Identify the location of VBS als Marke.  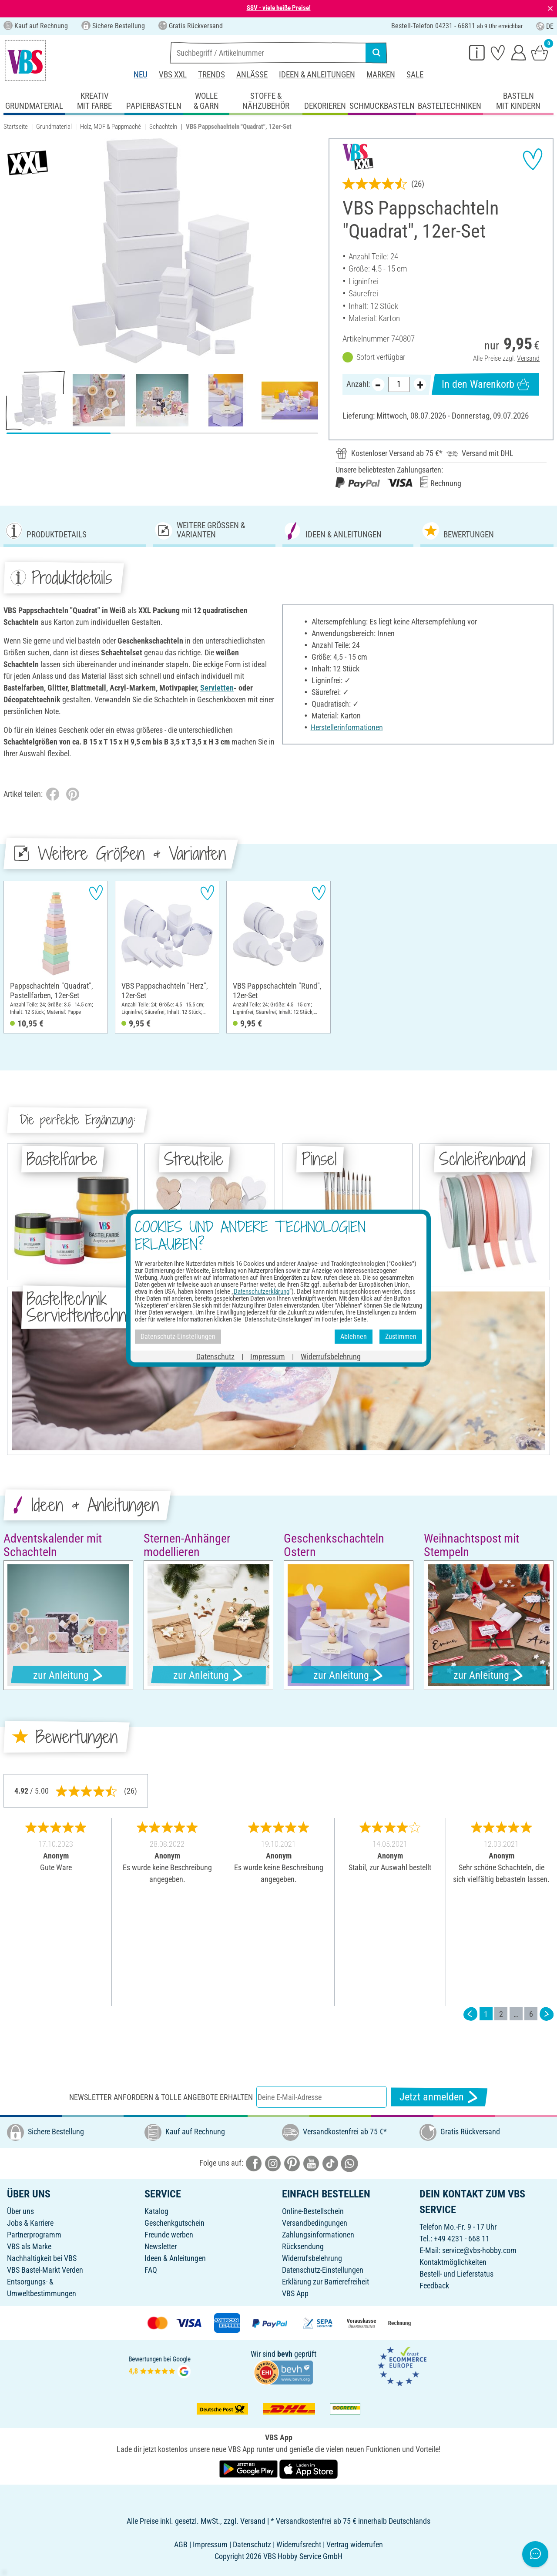
(29, 2246).